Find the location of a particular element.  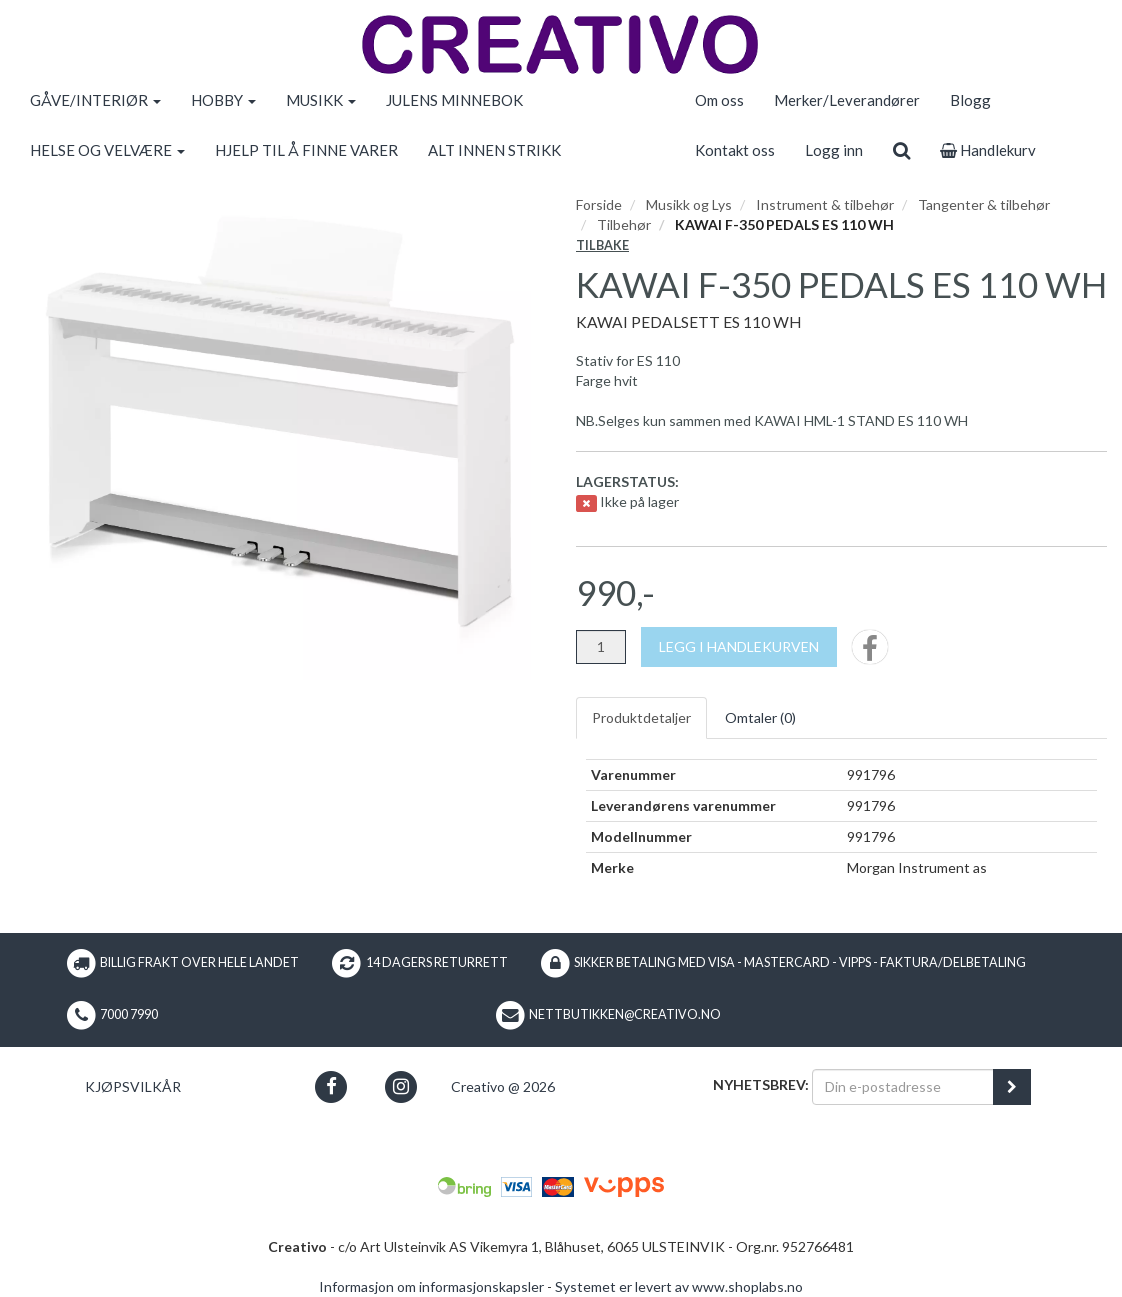

Informasjon om informasjonskapsler is located at coordinates (431, 1286).